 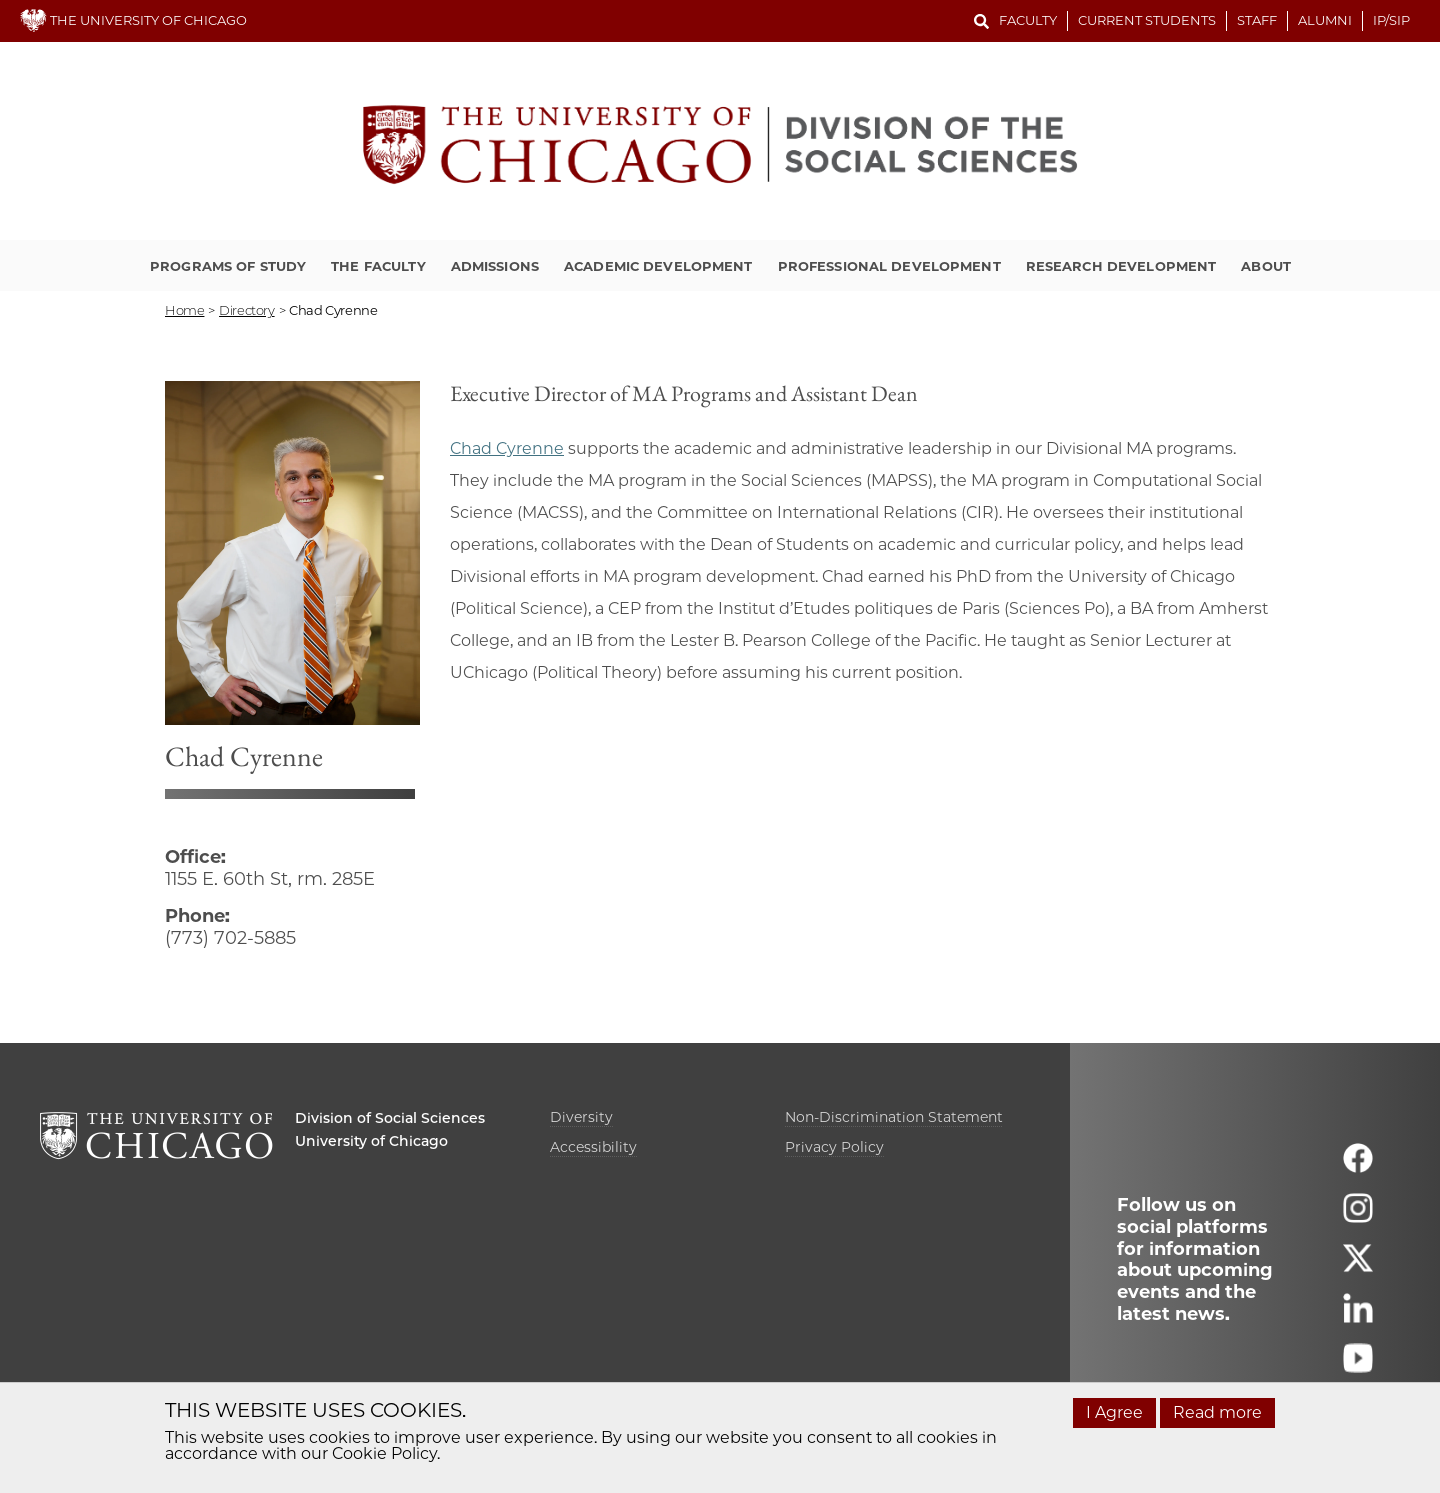 What do you see at coordinates (1147, 20) in the screenshot?
I see `Current Students` at bounding box center [1147, 20].